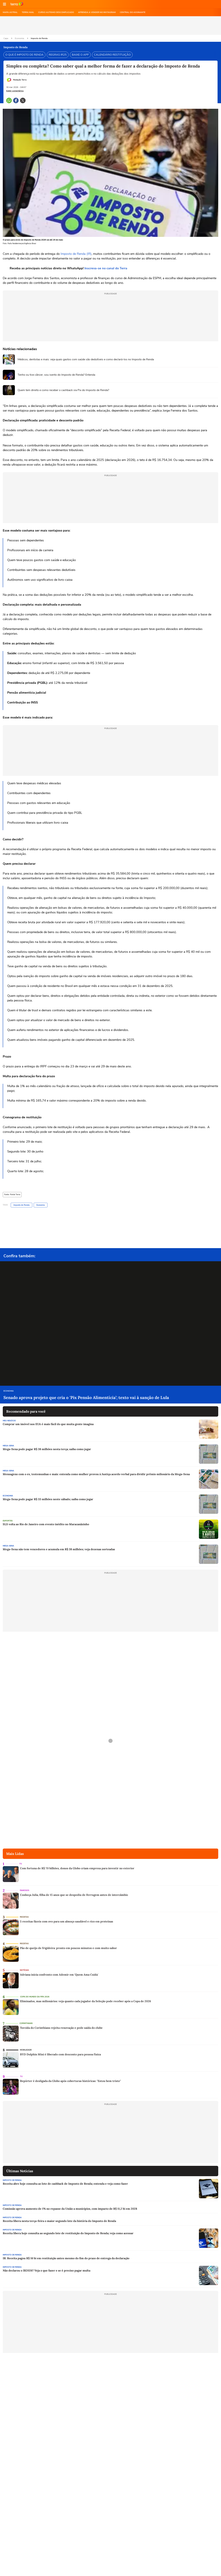  What do you see at coordinates (10, 12) in the screenshot?
I see `MAPA ASTRAL` at bounding box center [10, 12].